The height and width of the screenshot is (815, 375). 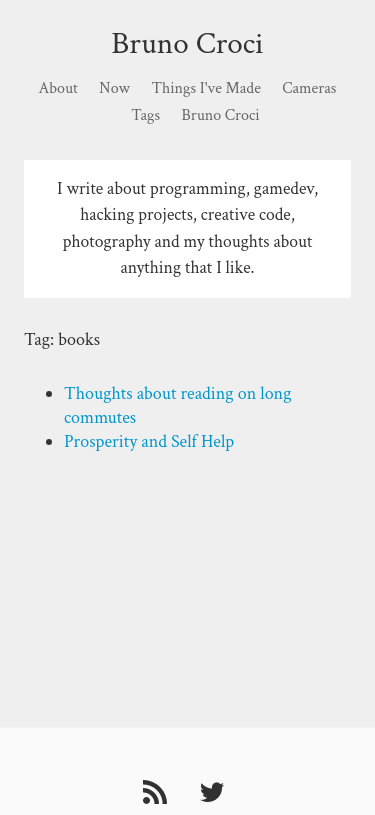 What do you see at coordinates (114, 88) in the screenshot?
I see `Now` at bounding box center [114, 88].